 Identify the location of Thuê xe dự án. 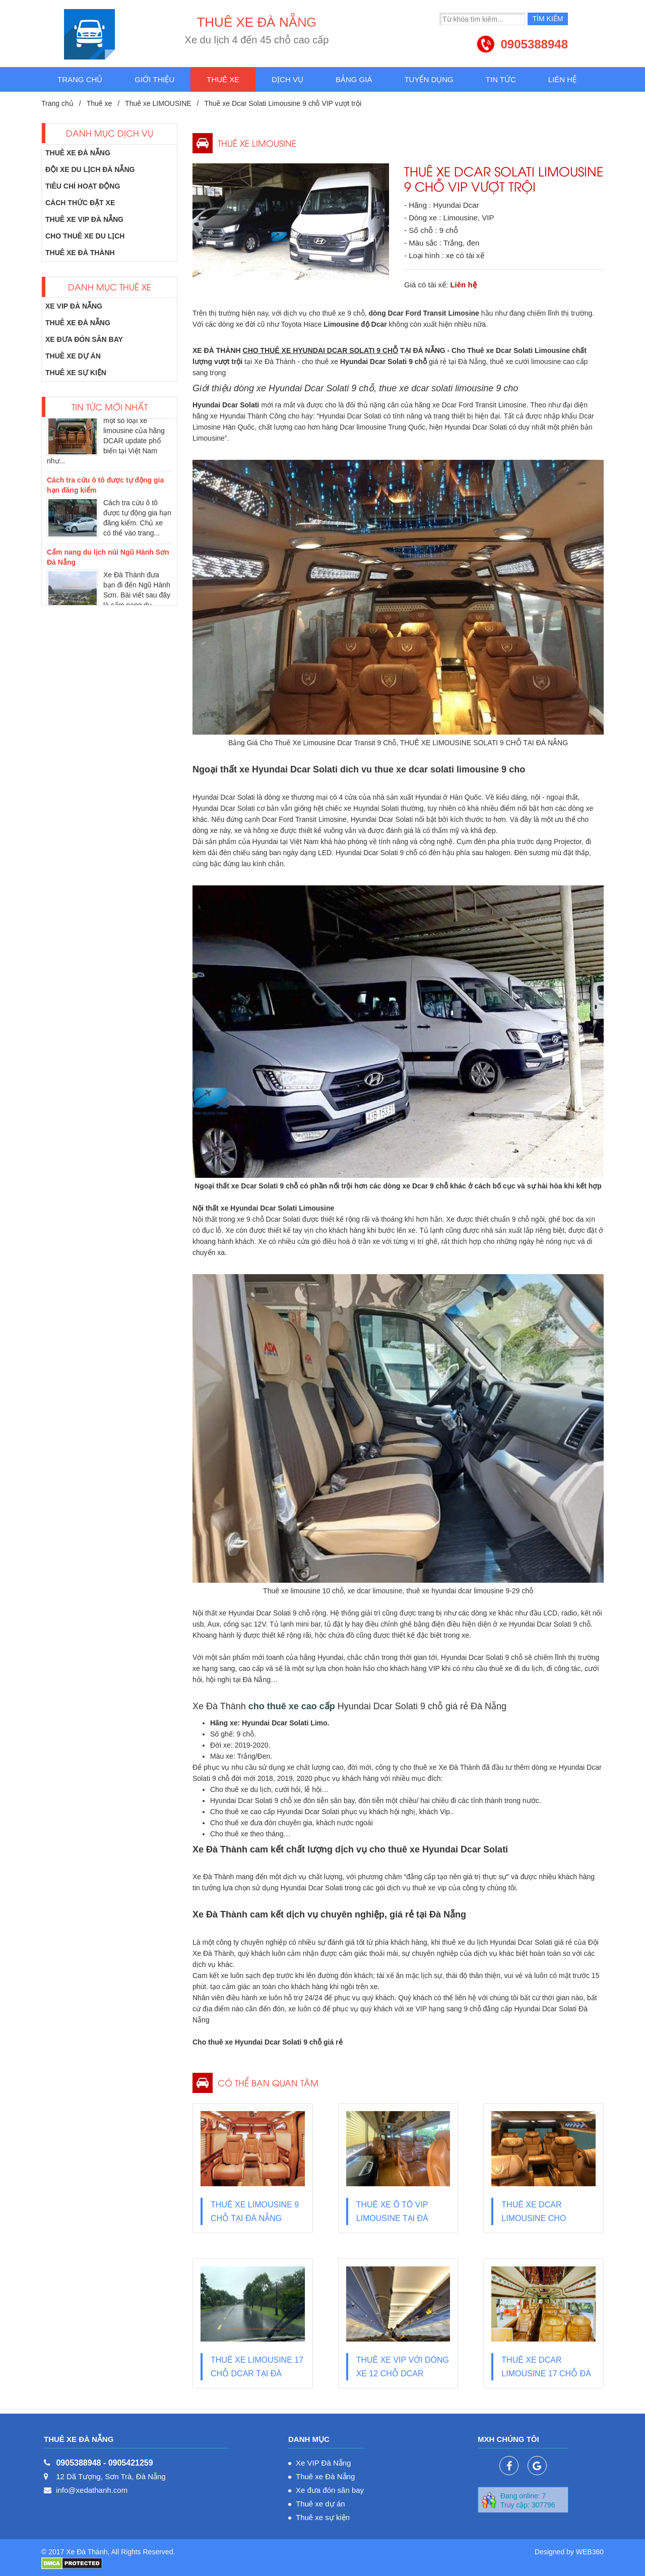
(73, 356).